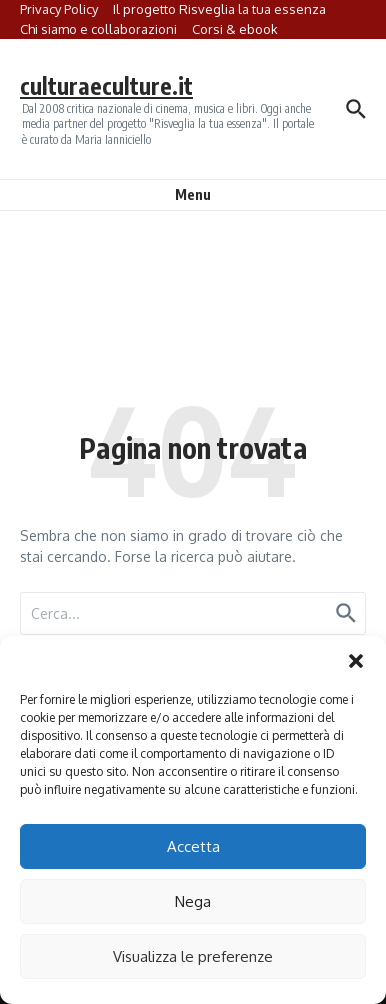 The image size is (386, 1004). I want to click on culturaeculture.it, so click(106, 85).